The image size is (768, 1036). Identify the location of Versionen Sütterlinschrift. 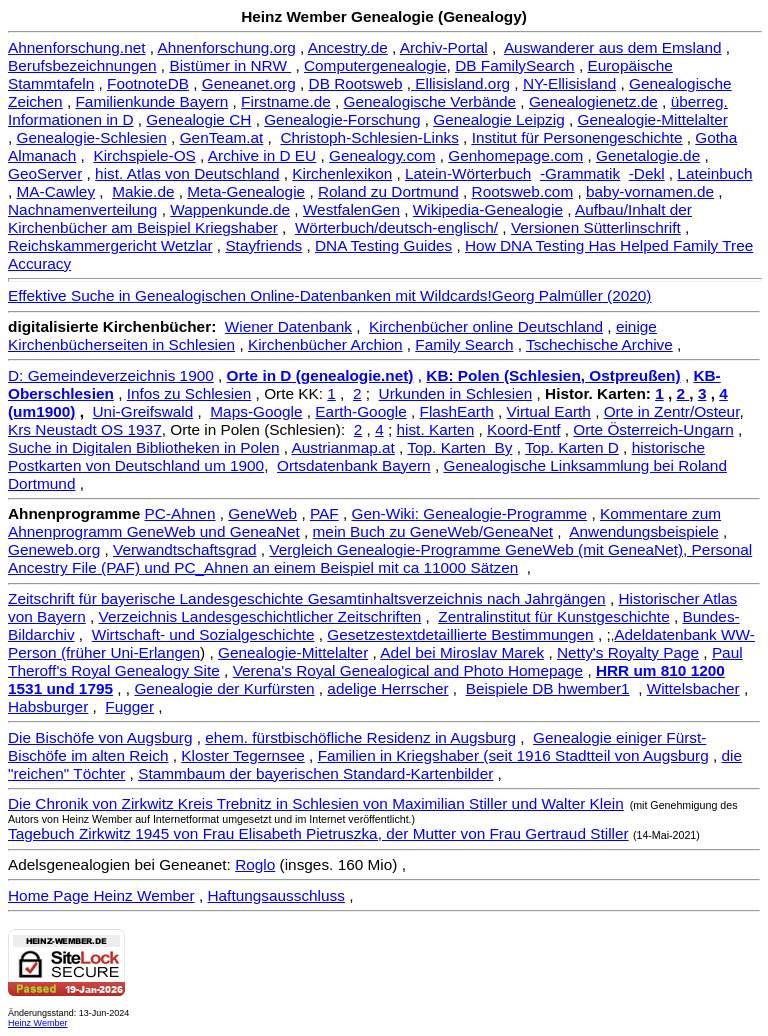
(596, 227).